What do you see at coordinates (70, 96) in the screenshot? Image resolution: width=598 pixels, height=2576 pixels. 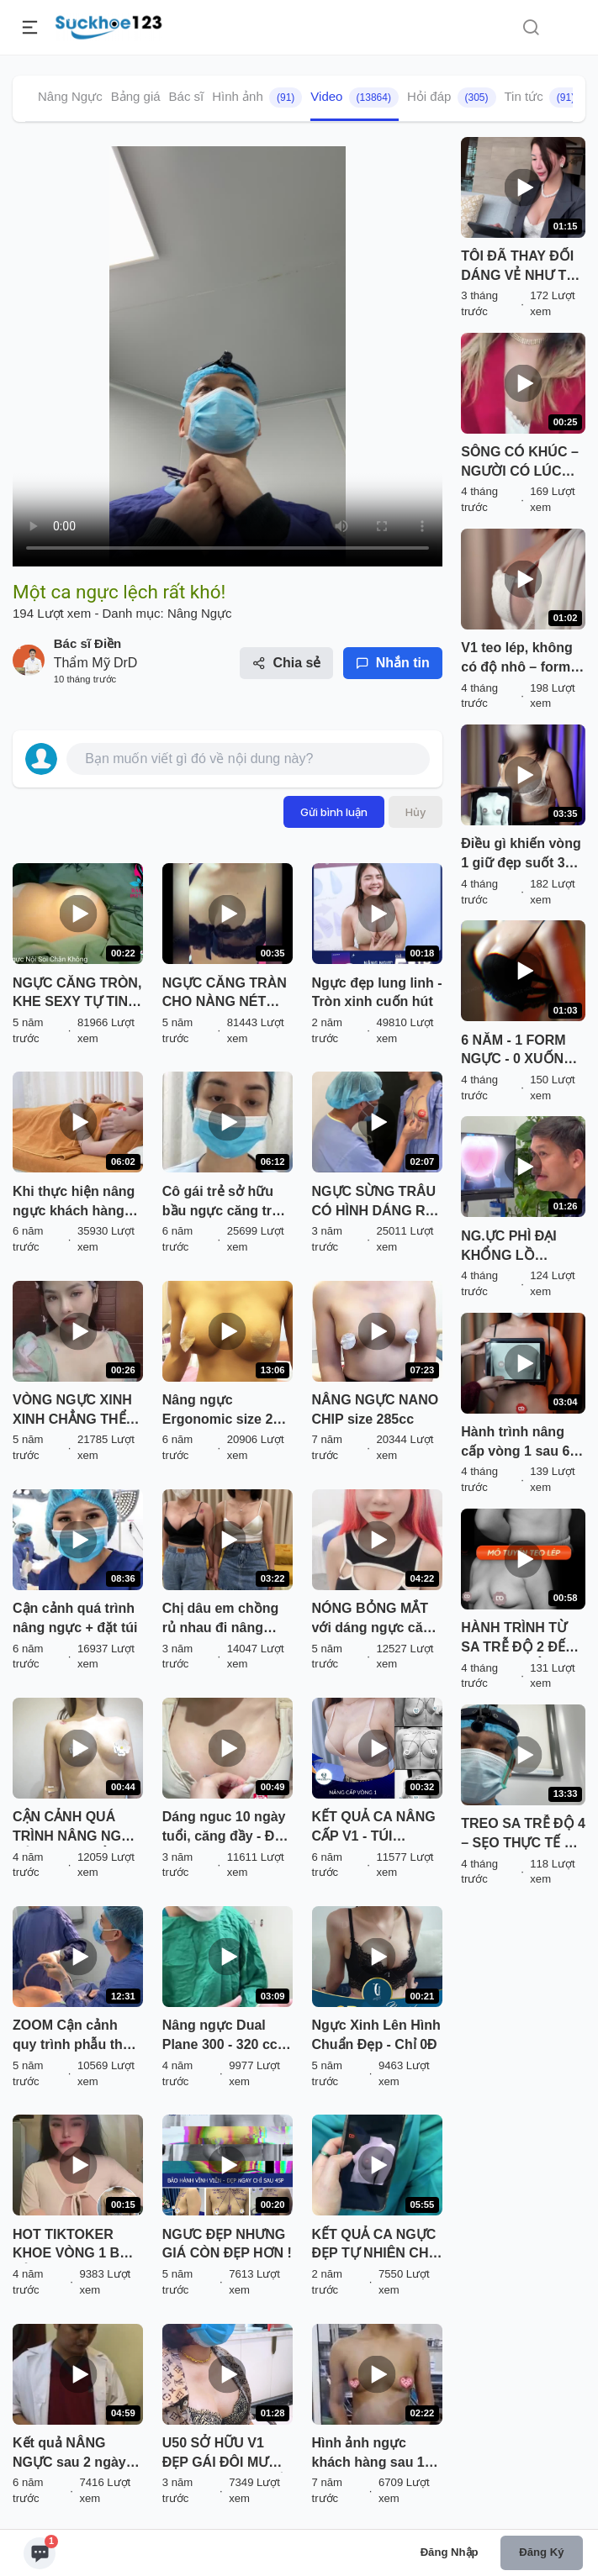 I see `Nâng Ngực` at bounding box center [70, 96].